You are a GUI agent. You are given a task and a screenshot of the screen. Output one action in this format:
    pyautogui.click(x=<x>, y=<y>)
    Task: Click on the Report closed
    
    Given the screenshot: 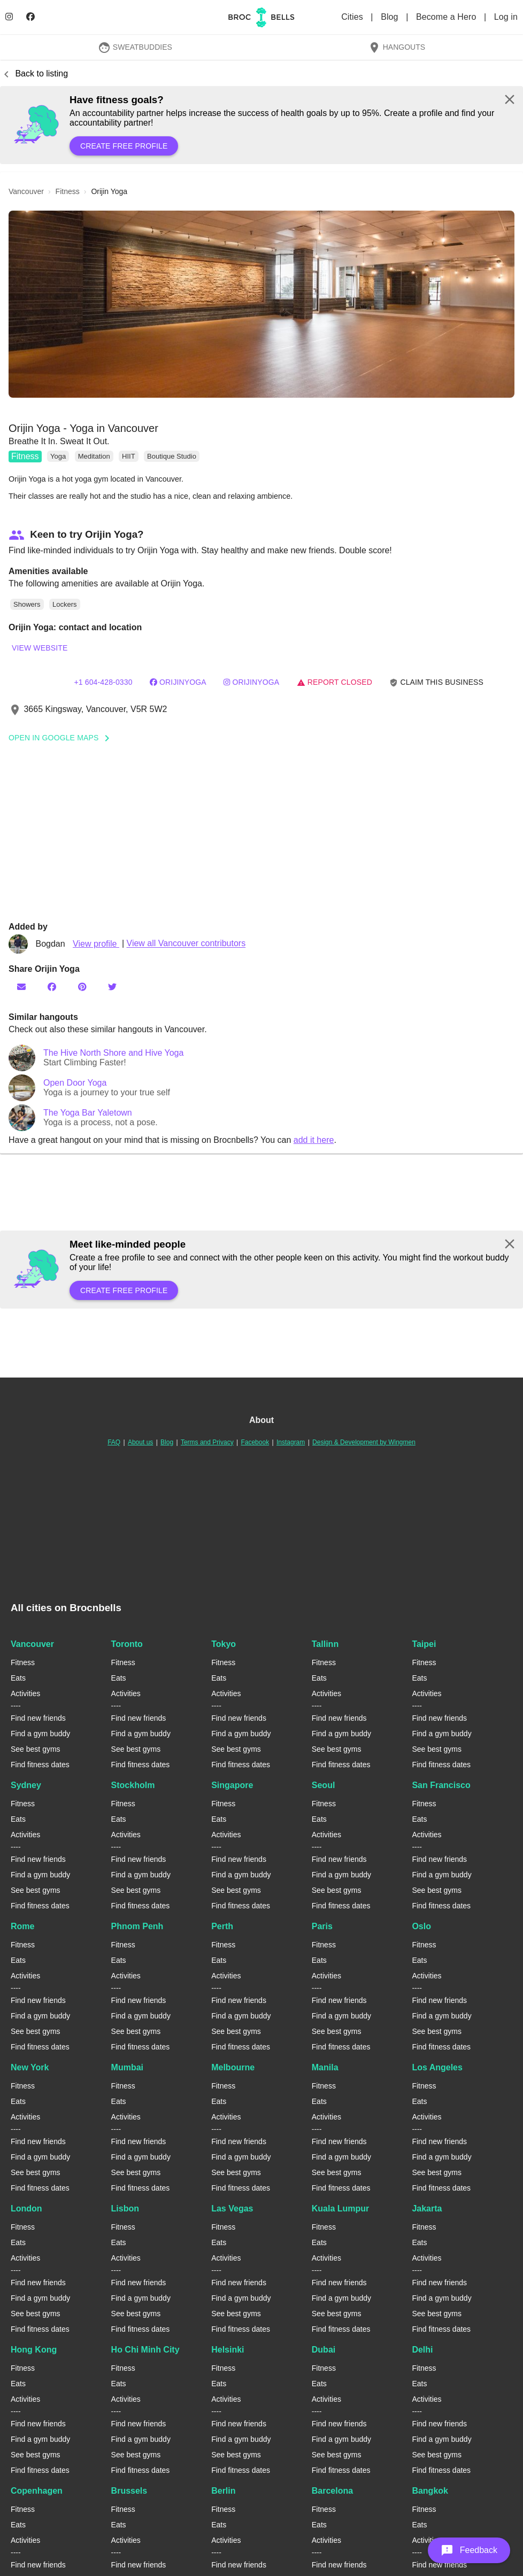 What is the action you would take?
    pyautogui.click(x=334, y=682)
    